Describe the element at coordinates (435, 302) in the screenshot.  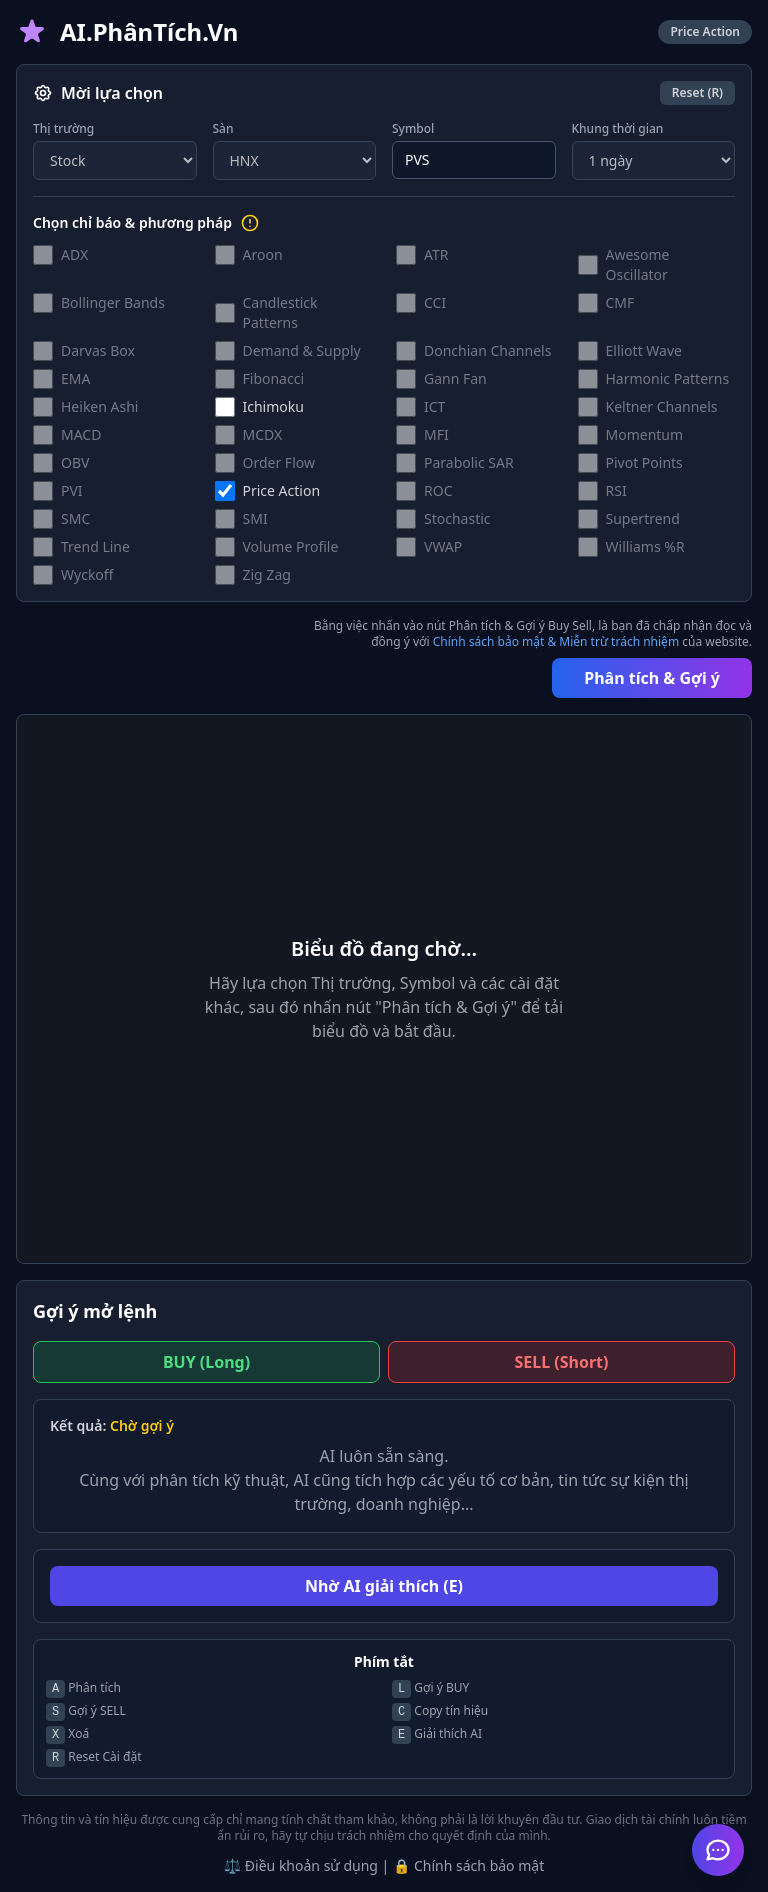
I see `CCI [button]` at that location.